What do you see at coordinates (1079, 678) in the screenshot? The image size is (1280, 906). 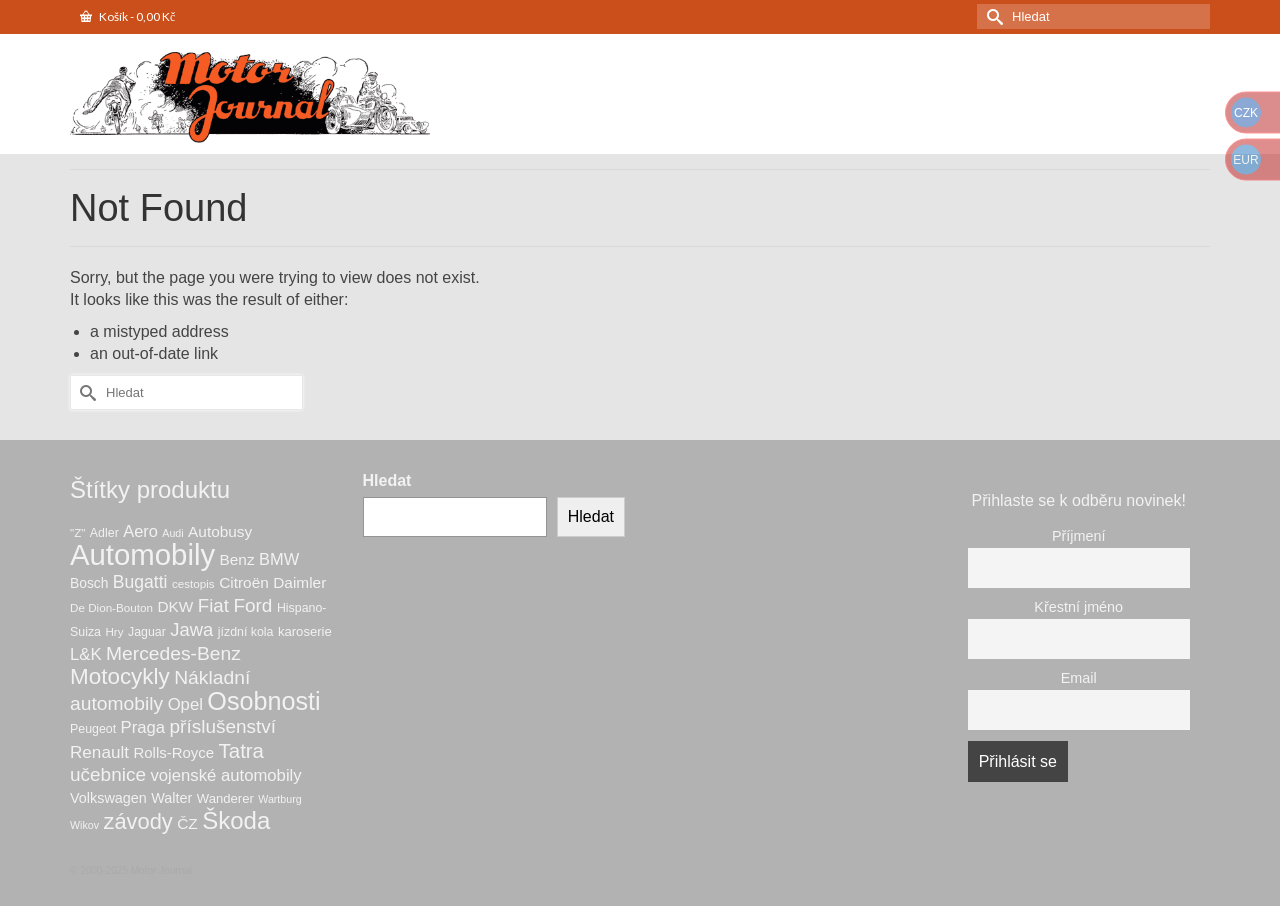 I see `Email` at bounding box center [1079, 678].